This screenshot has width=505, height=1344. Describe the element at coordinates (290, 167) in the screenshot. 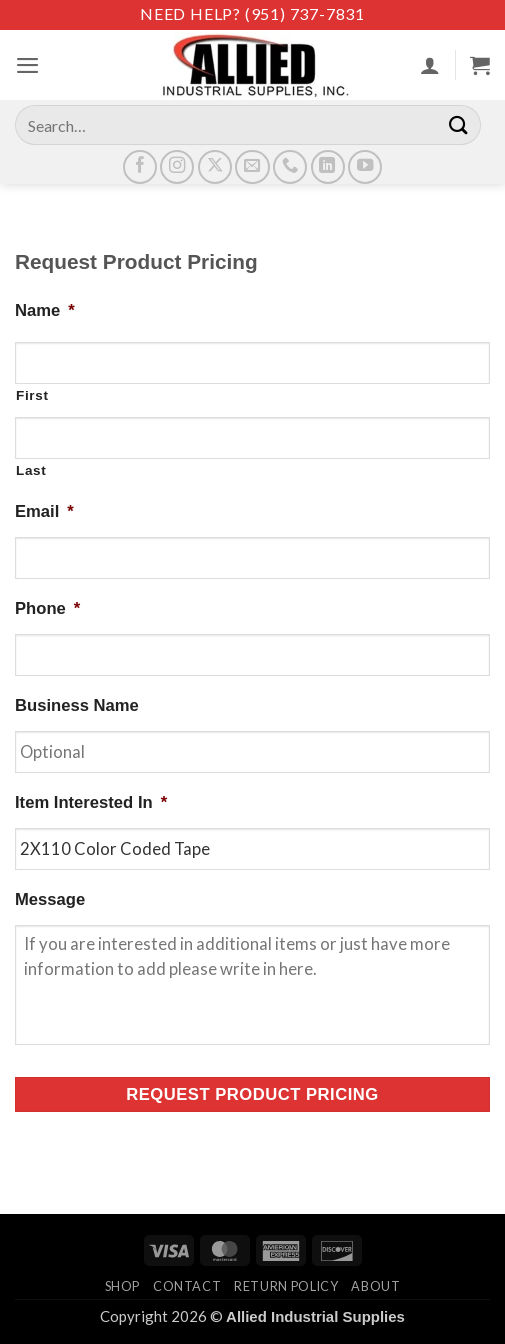

I see `[Call us]` at that location.